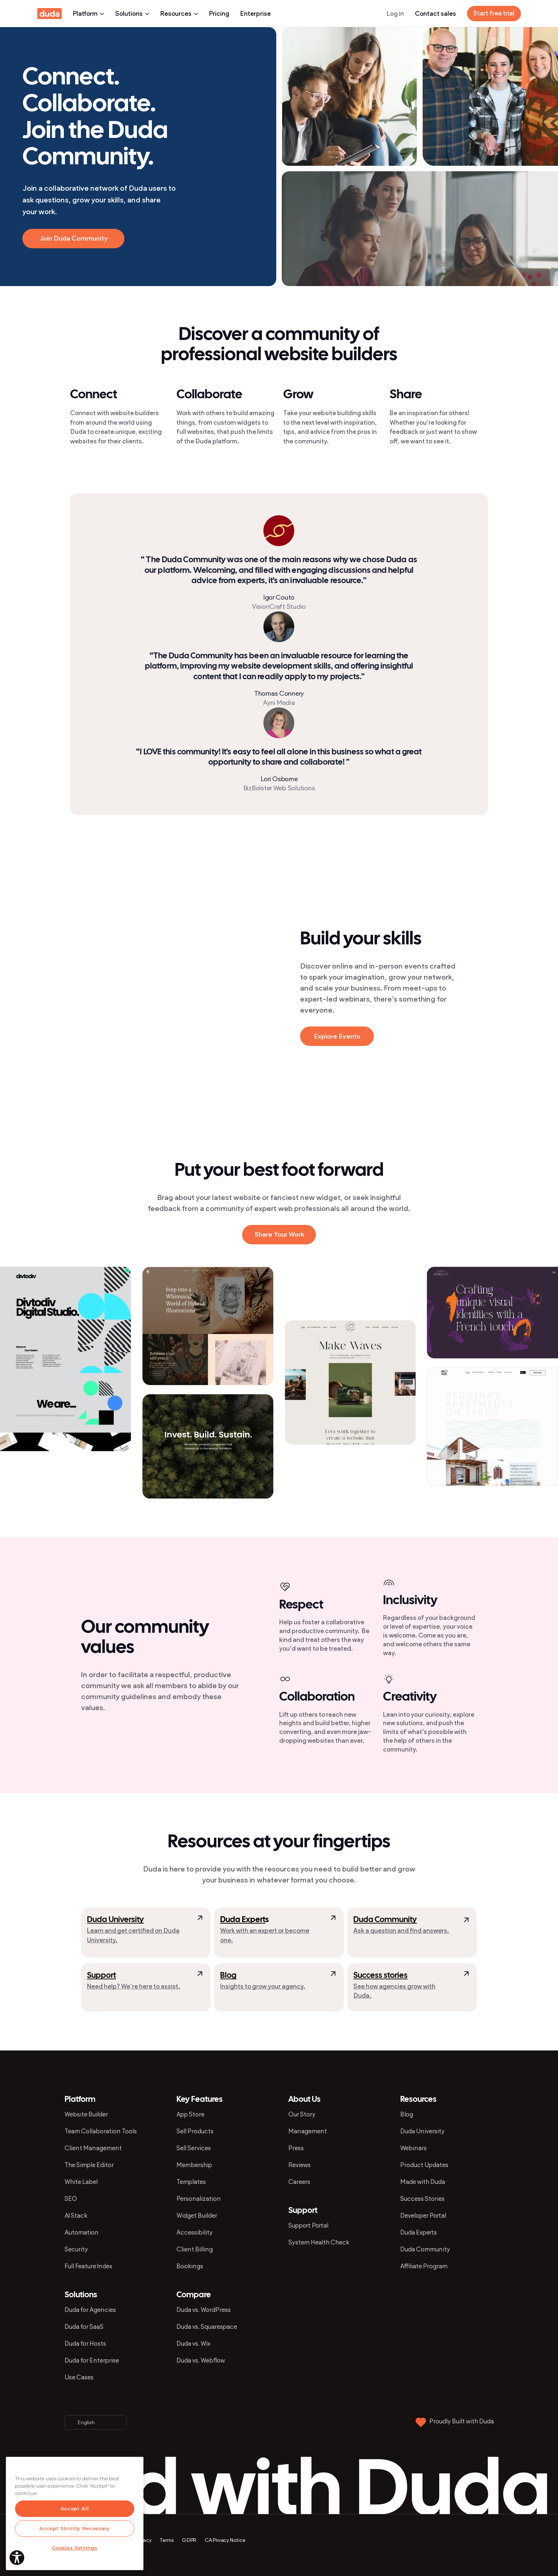  What do you see at coordinates (395, 13) in the screenshot?
I see `Log in` at bounding box center [395, 13].